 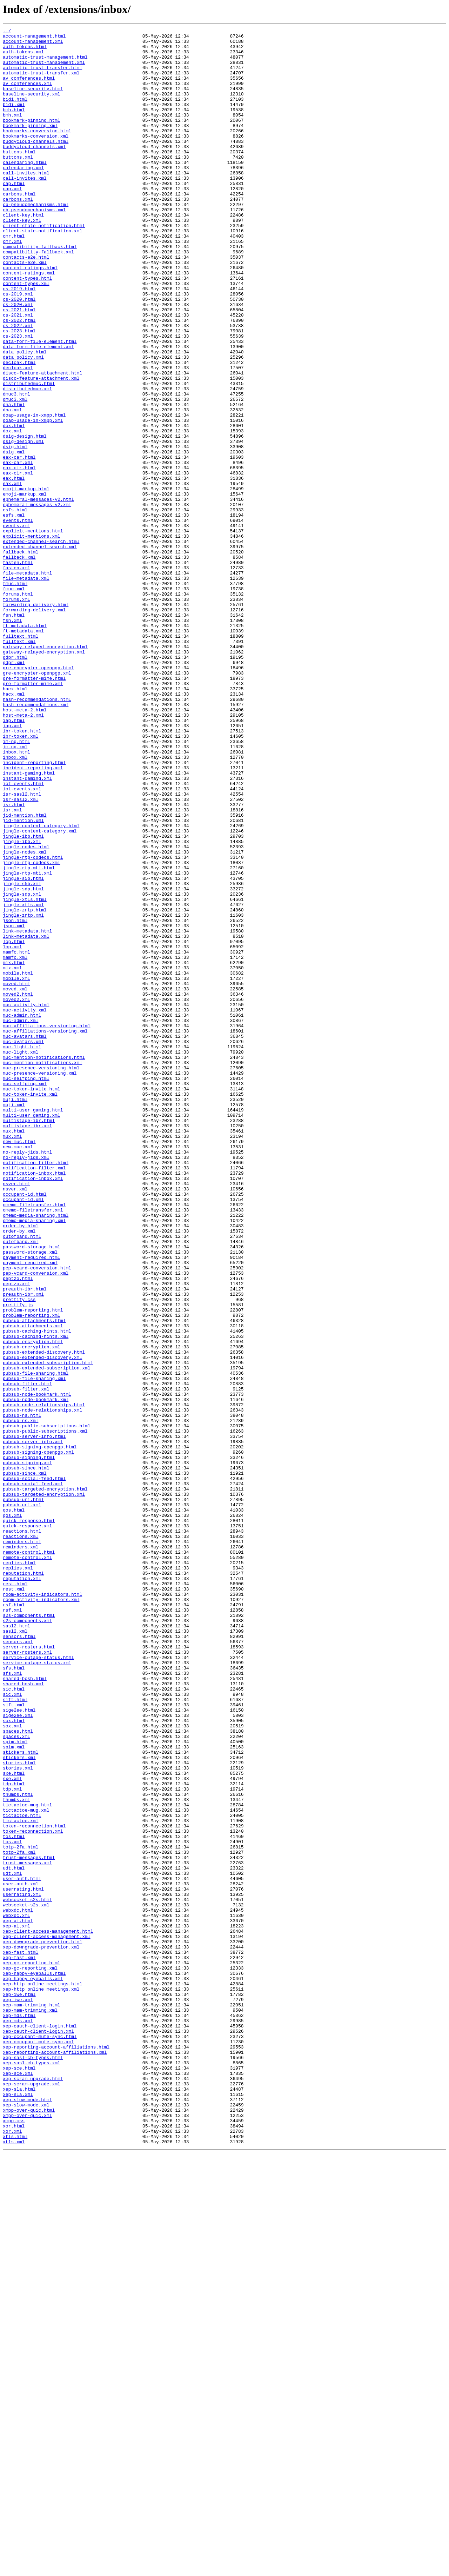 What do you see at coordinates (34, 1402) in the screenshot?
I see `notification-inbox.html` at bounding box center [34, 1402].